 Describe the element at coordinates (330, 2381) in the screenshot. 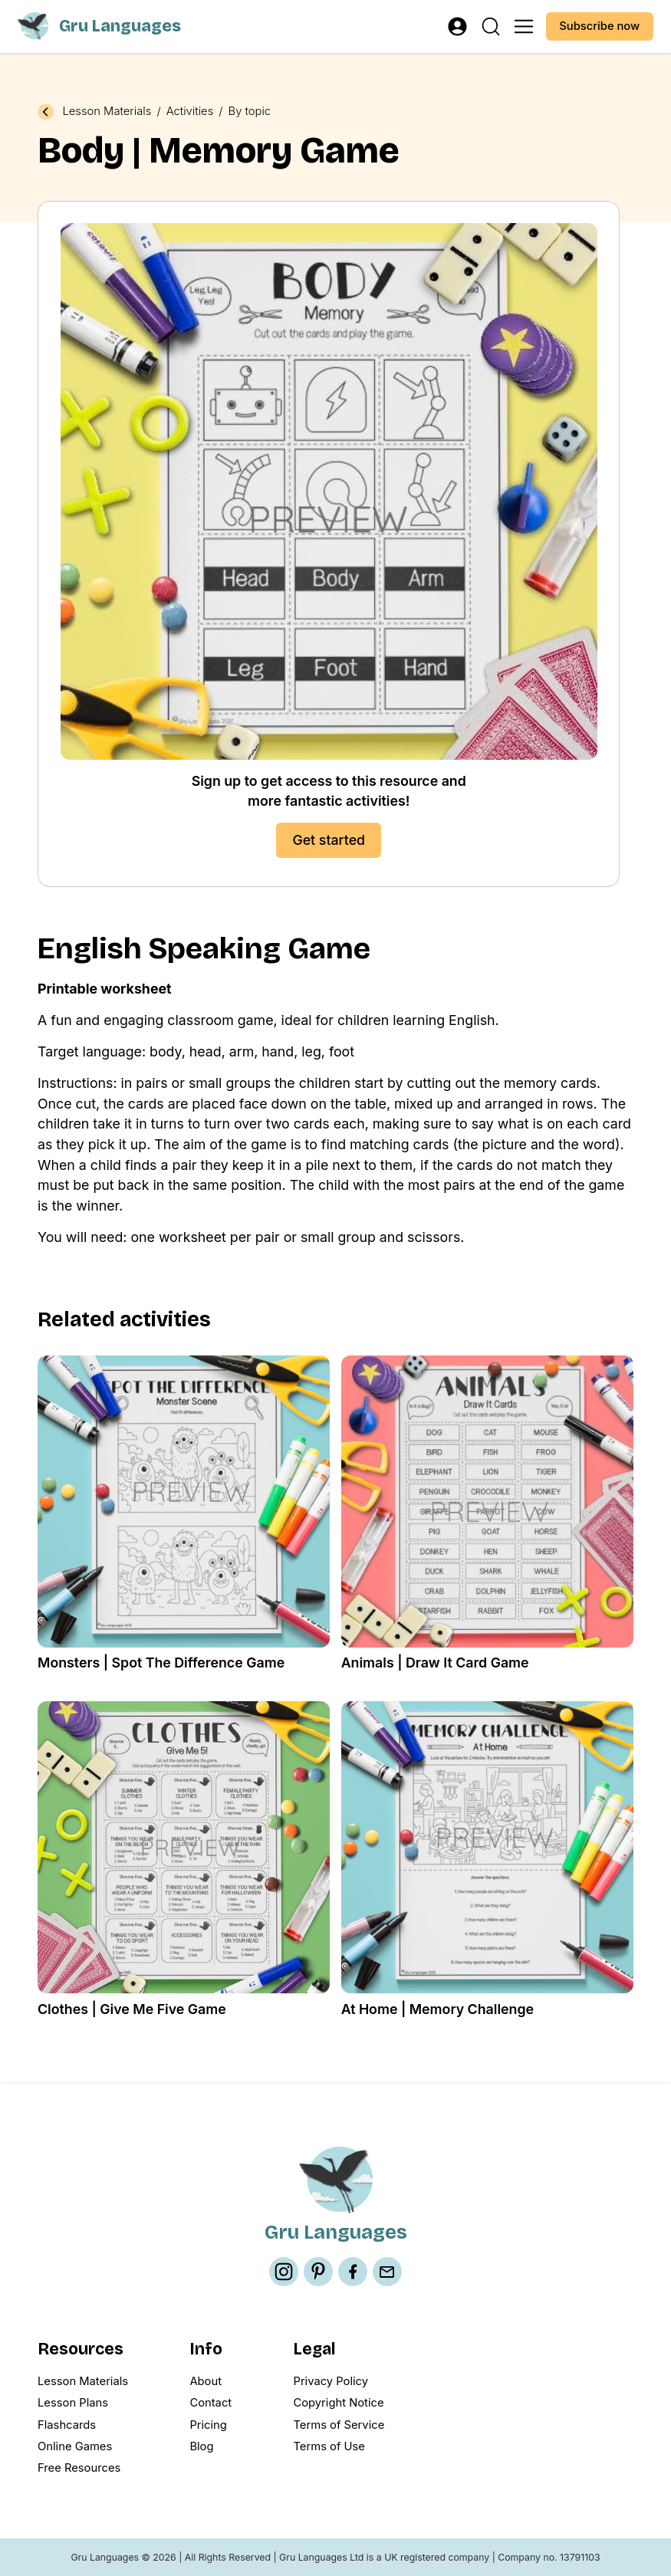

I see `Privacy Policy` at that location.